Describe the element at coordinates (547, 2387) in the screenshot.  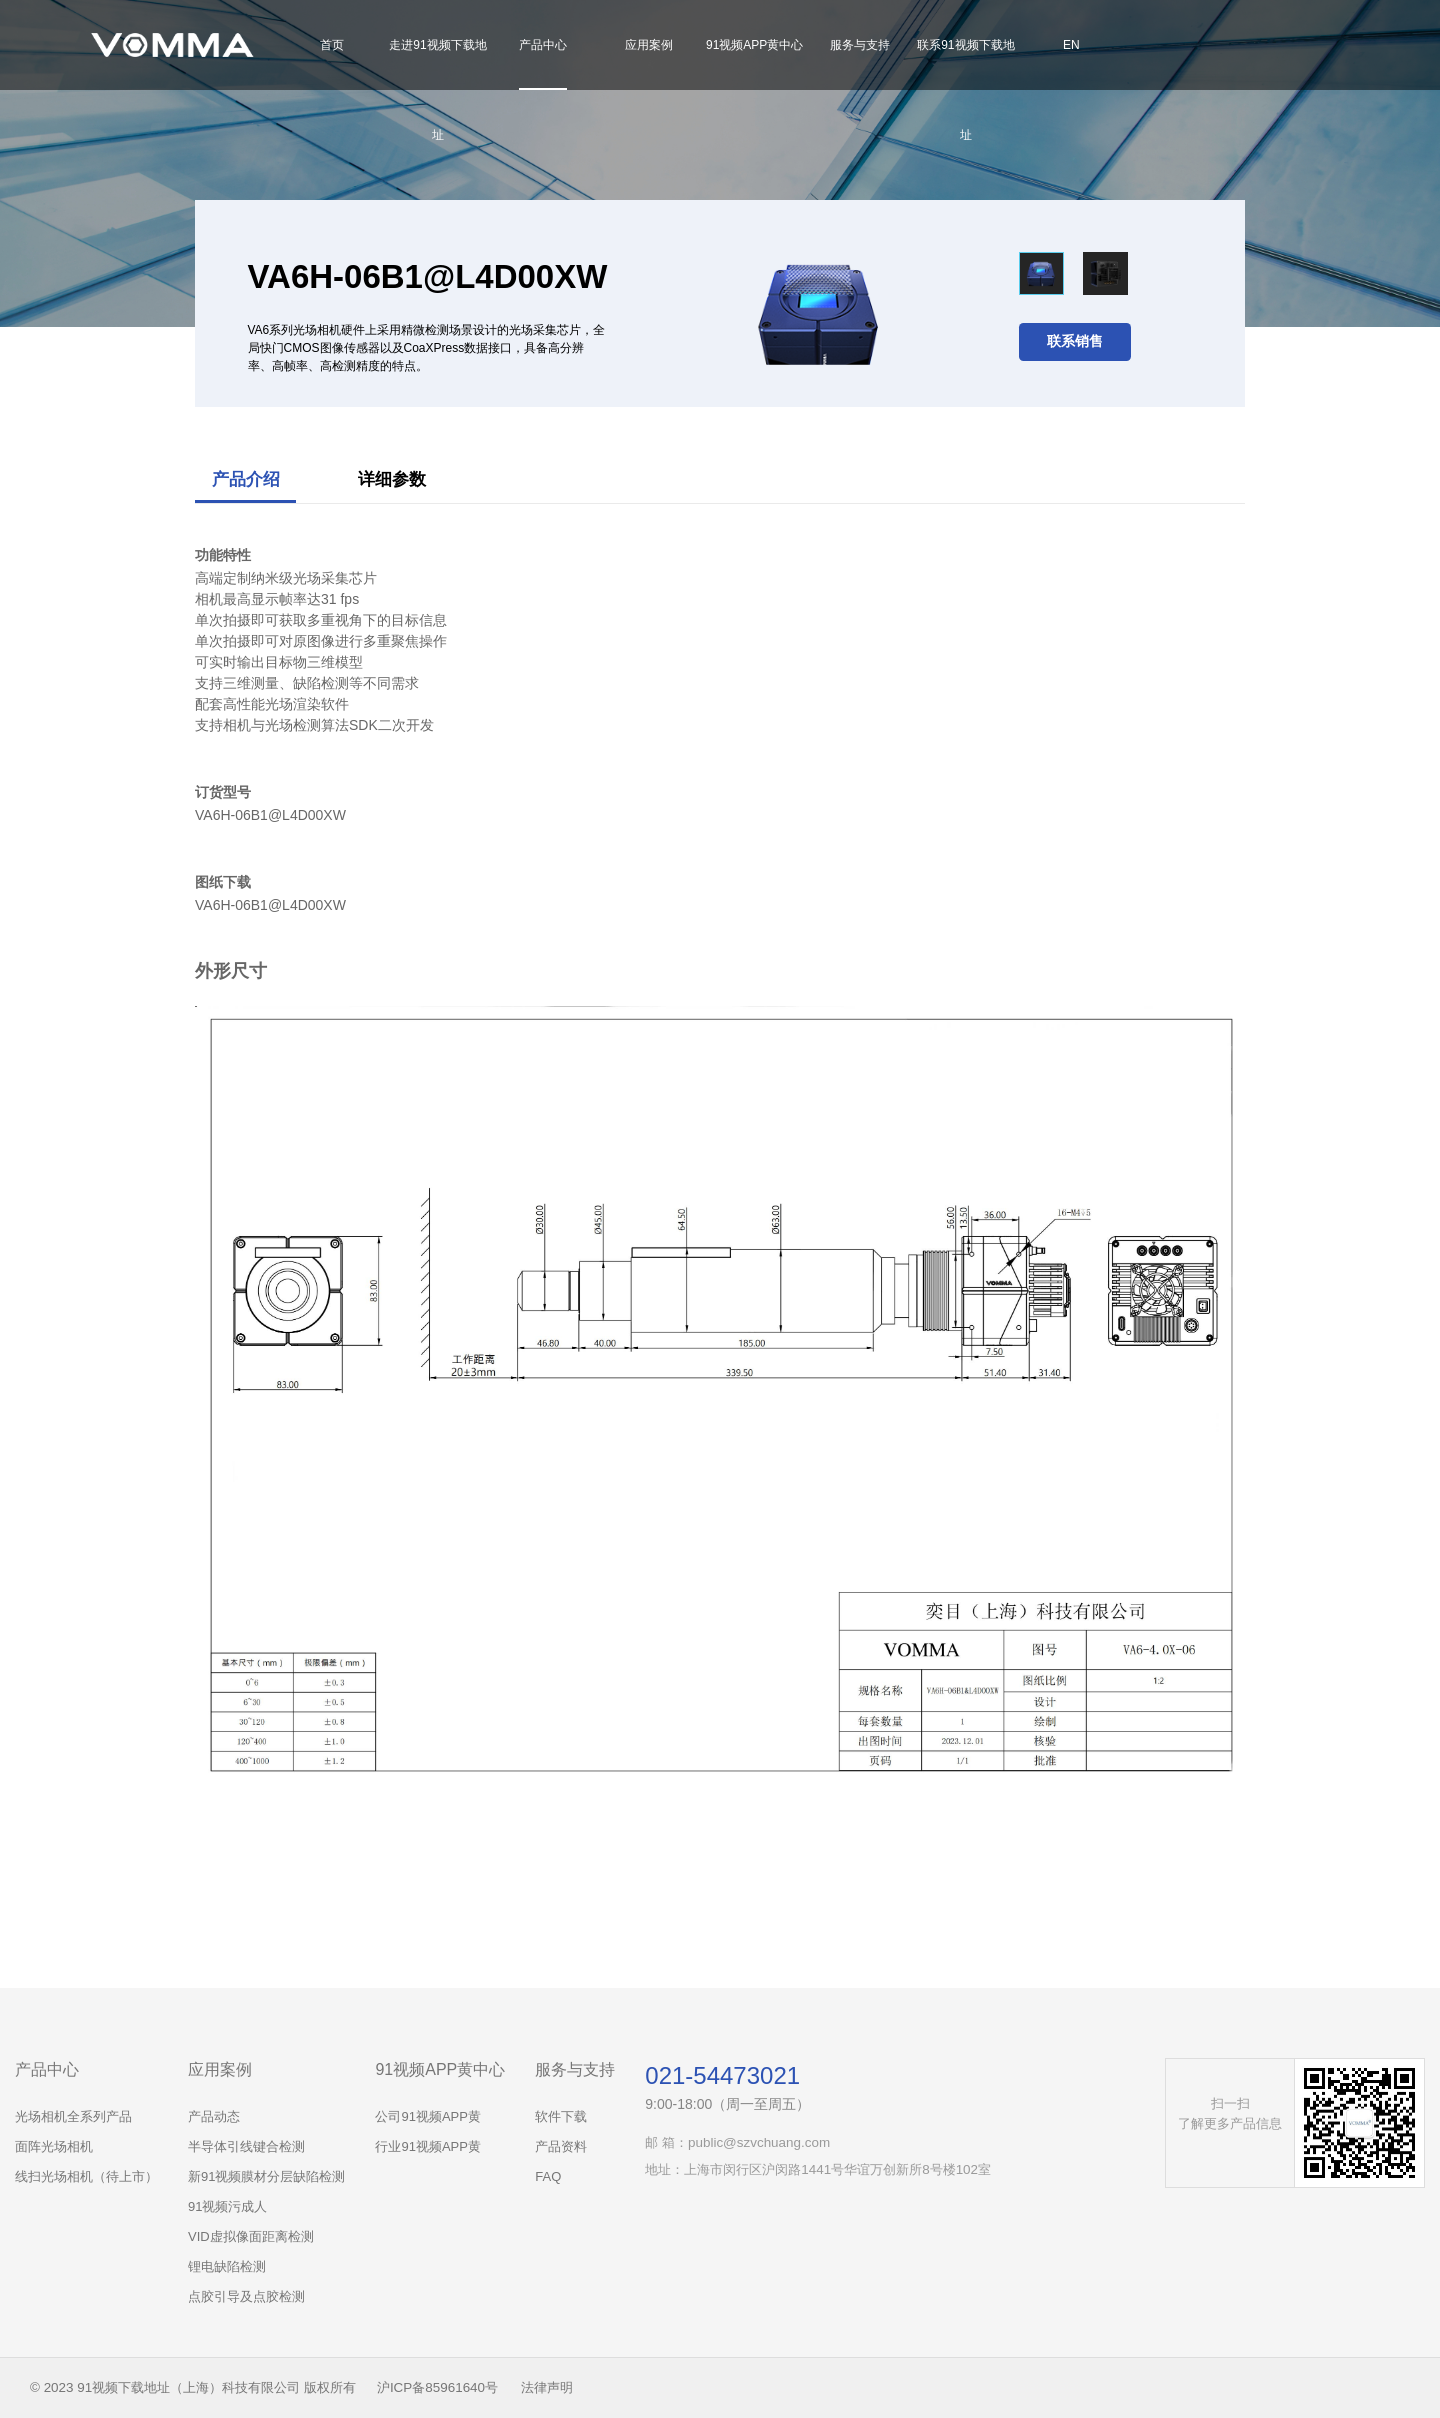
I see `法律声明` at that location.